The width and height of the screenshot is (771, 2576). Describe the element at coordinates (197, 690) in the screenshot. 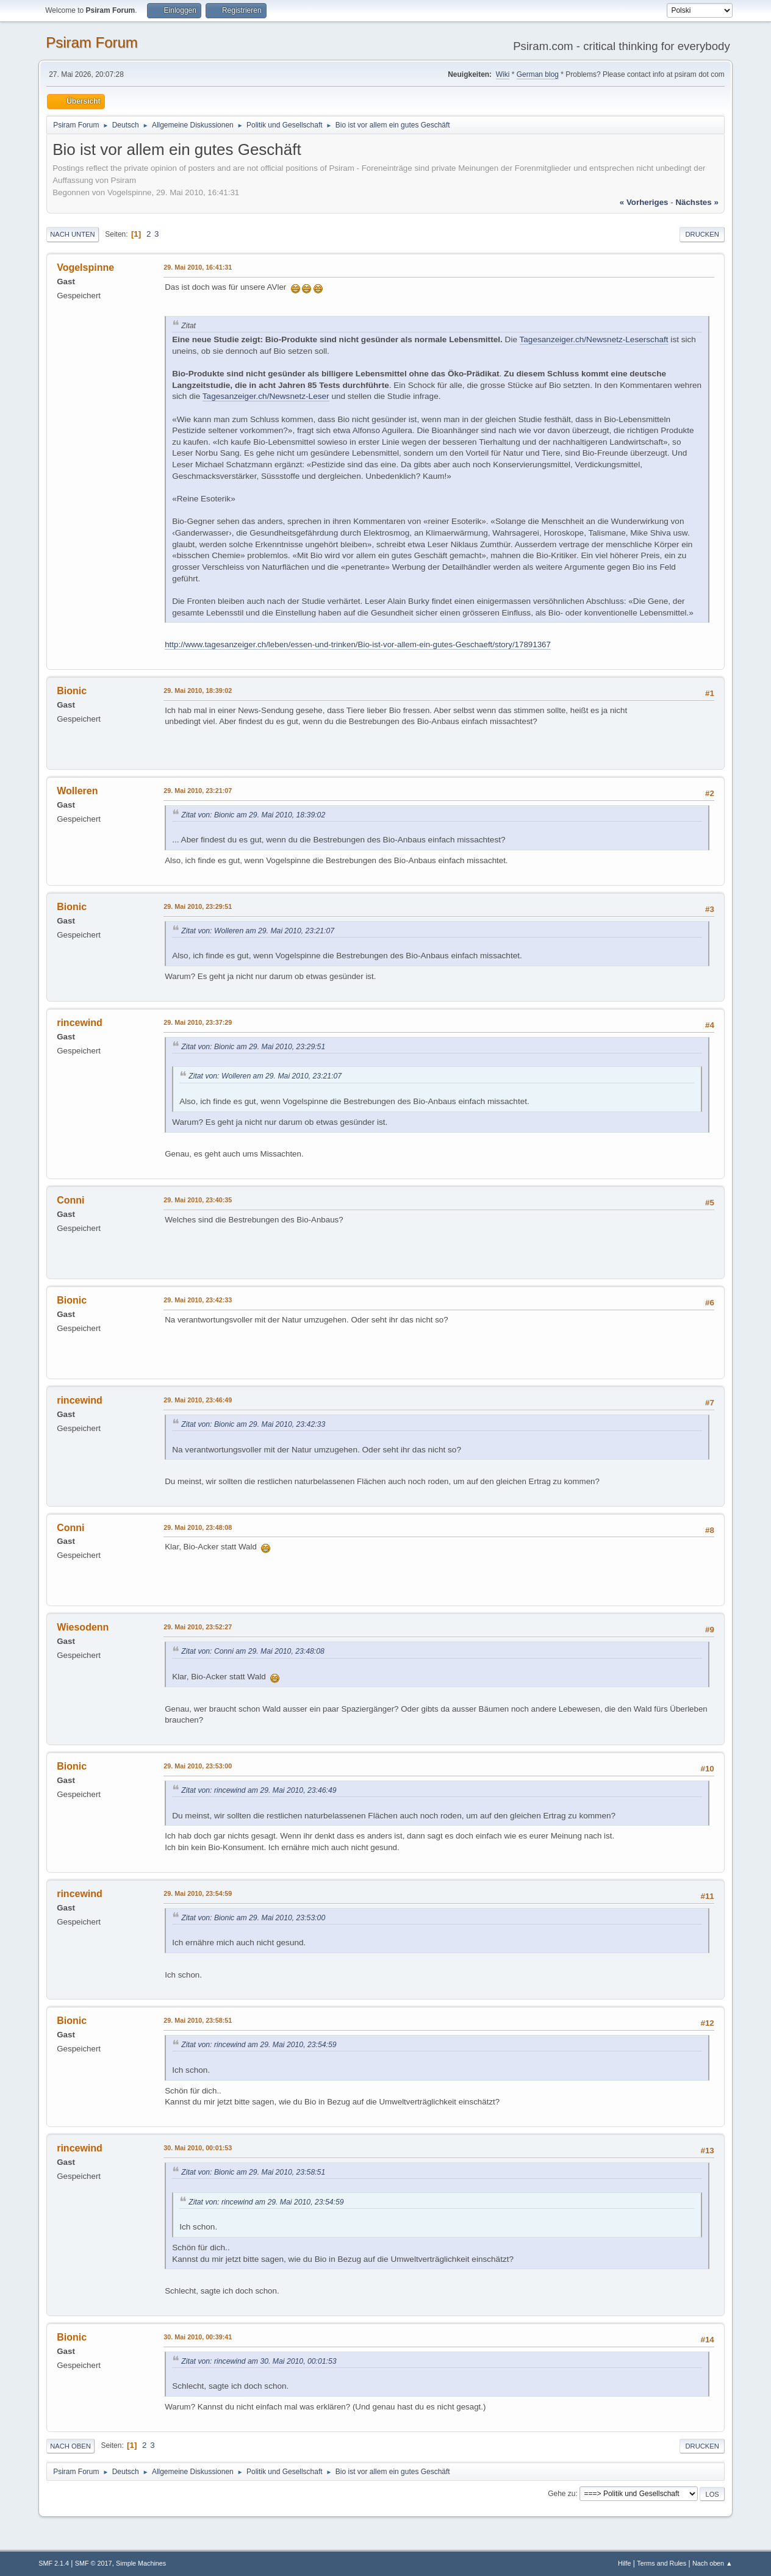

I see `29. Mai 2010, 18:39:02` at that location.